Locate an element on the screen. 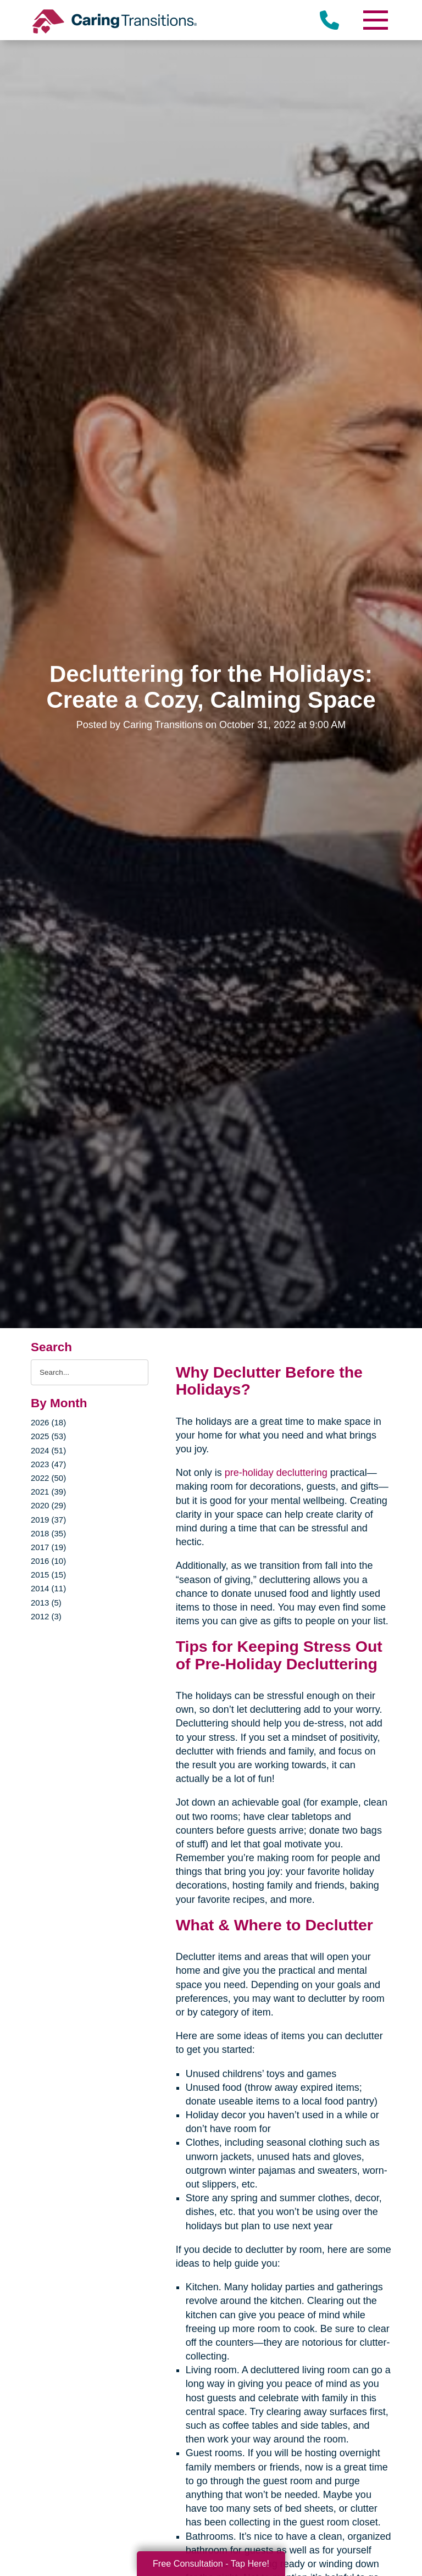 Image resolution: width=422 pixels, height=2576 pixels. [Menu] is located at coordinates (374, 20).